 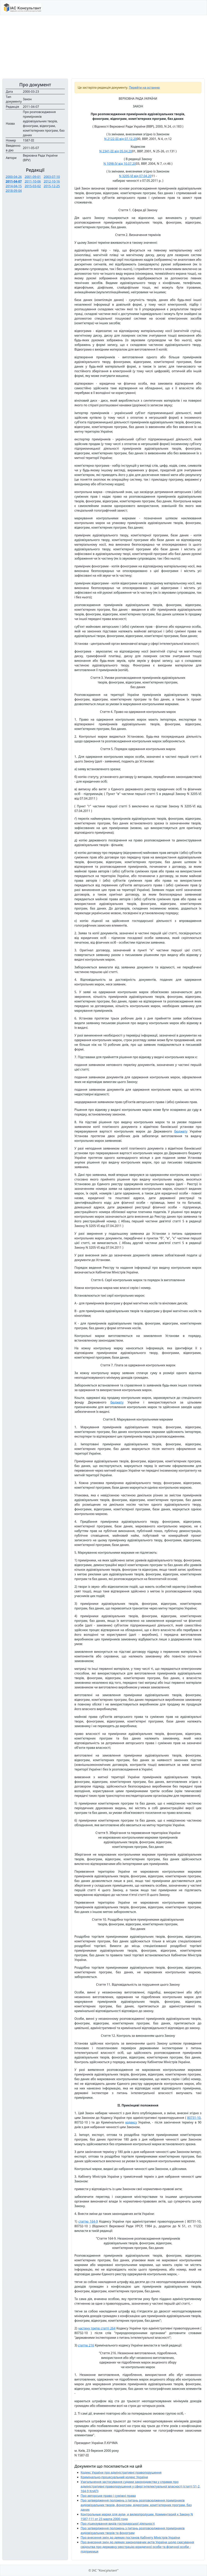 I want to click on 2014-04-15, so click(x=14, y=186).